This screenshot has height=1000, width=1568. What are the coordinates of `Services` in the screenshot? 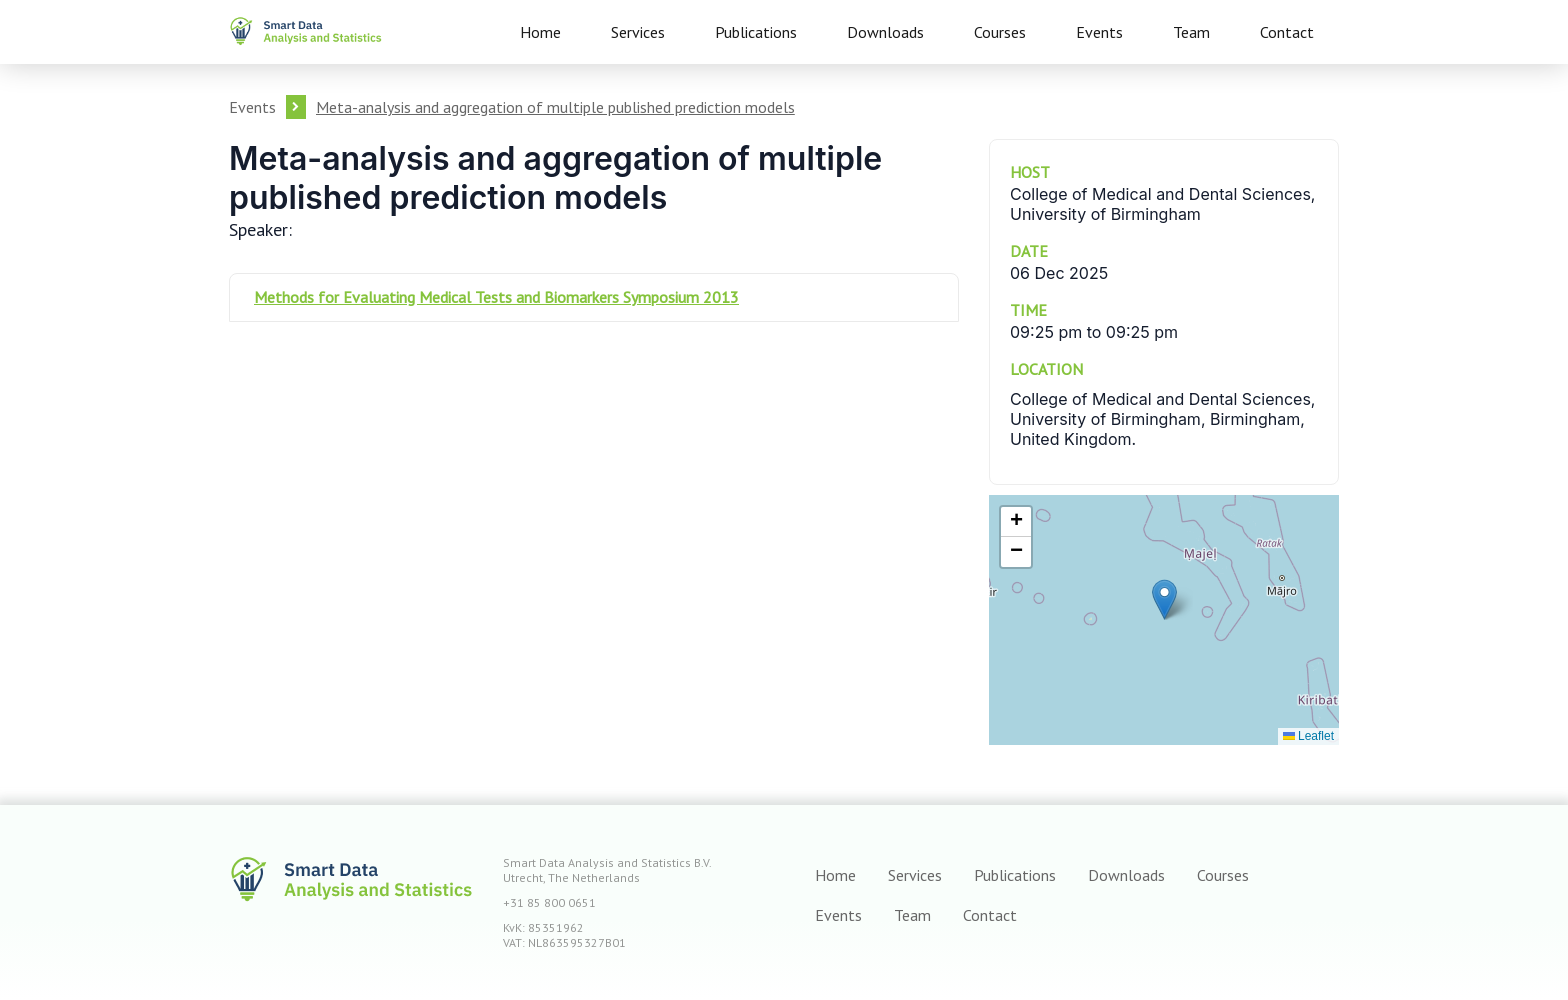 It's located at (638, 32).